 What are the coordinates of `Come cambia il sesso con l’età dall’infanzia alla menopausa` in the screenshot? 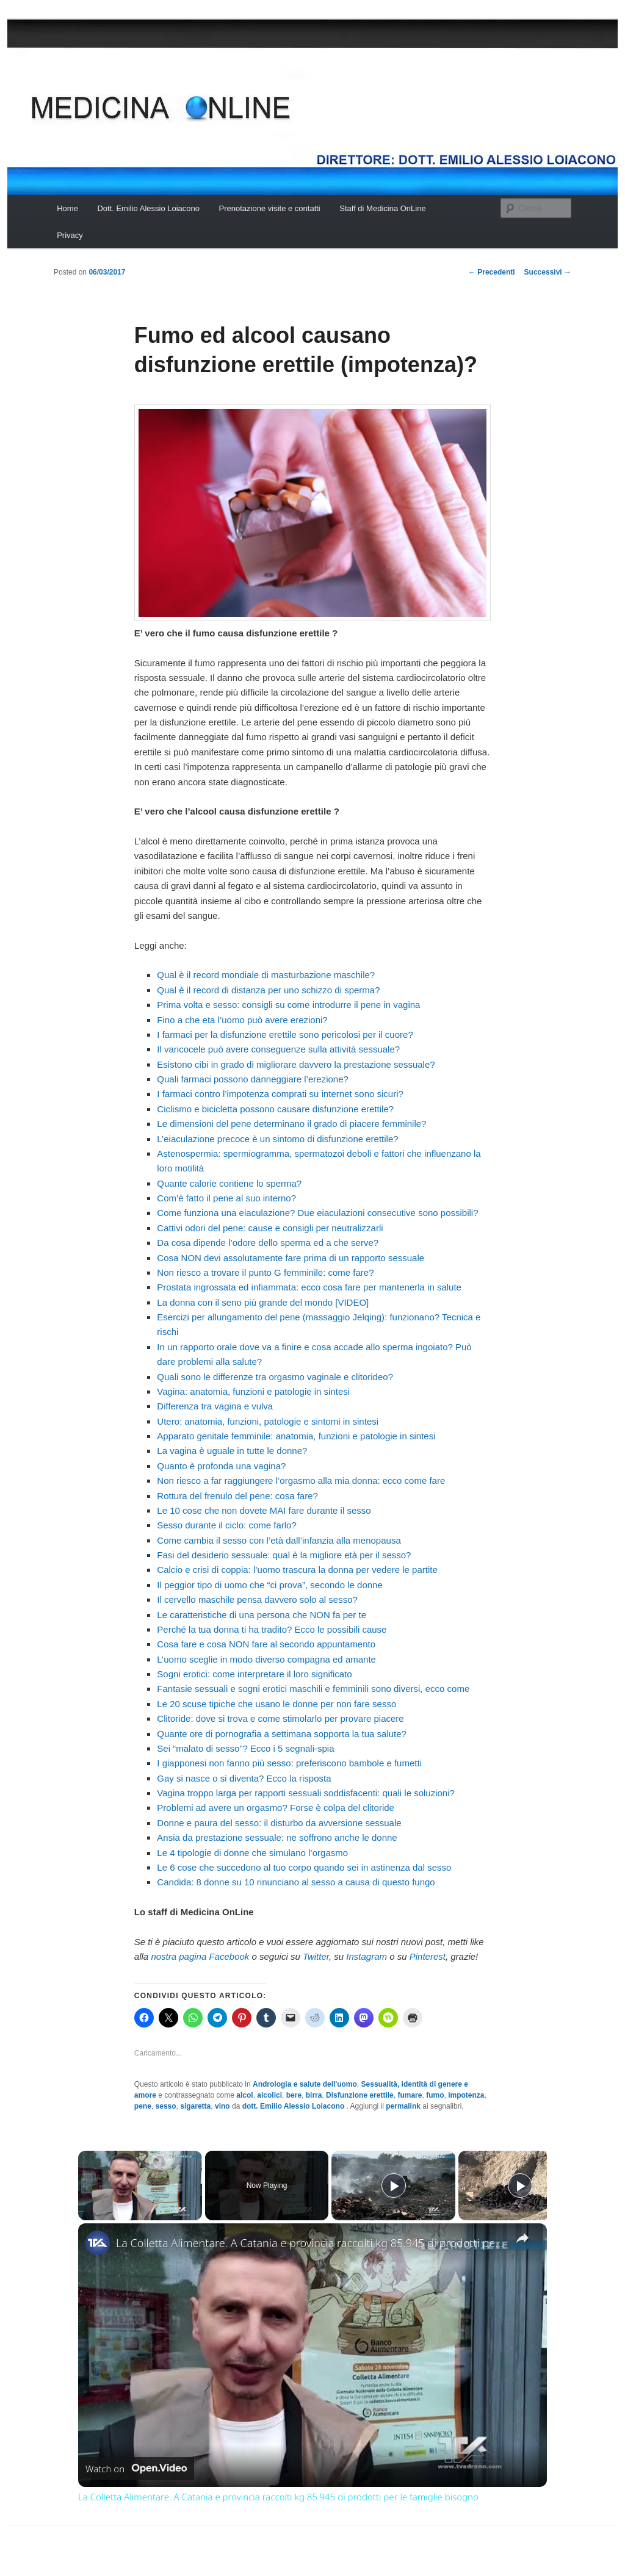 It's located at (278, 1540).